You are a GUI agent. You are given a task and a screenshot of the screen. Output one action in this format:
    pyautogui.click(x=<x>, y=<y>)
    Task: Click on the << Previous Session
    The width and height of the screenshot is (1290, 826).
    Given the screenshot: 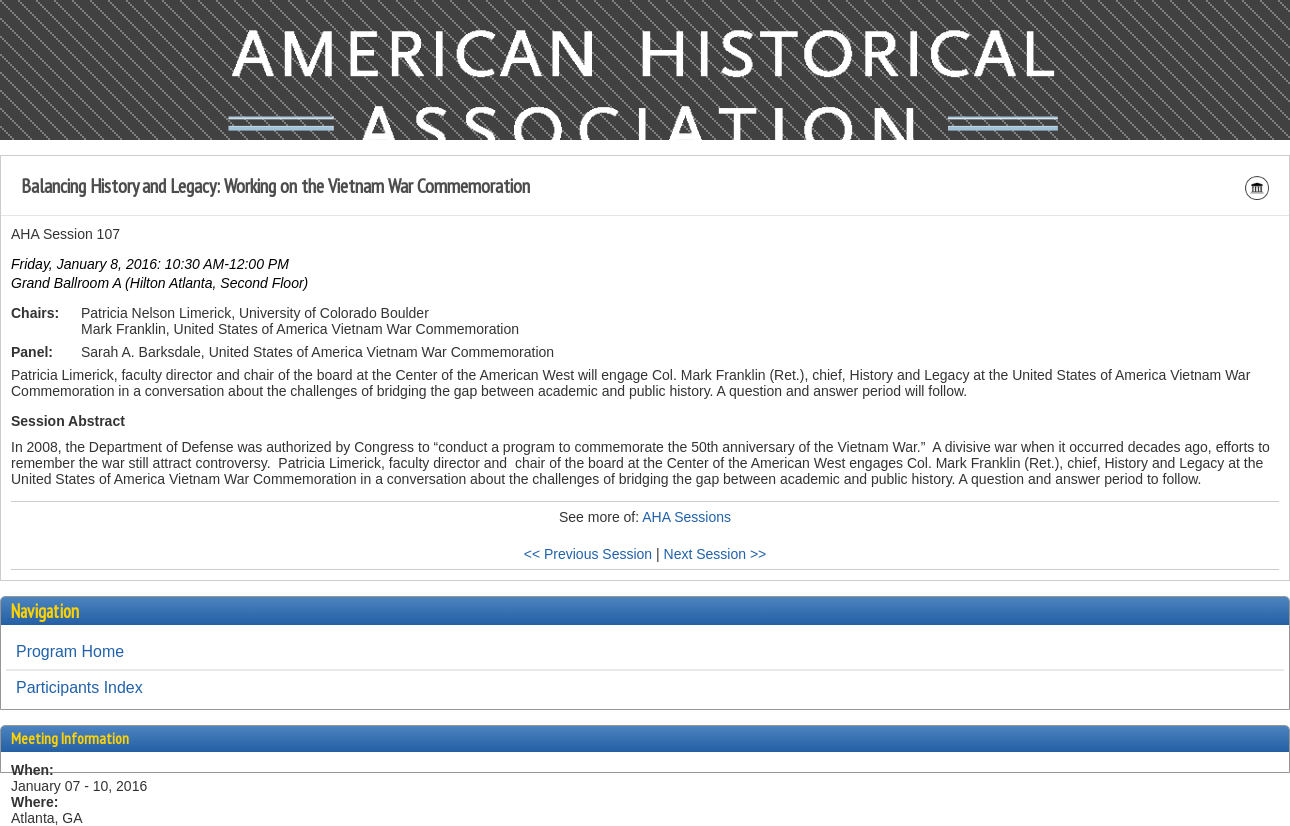 What is the action you would take?
    pyautogui.click(x=588, y=554)
    